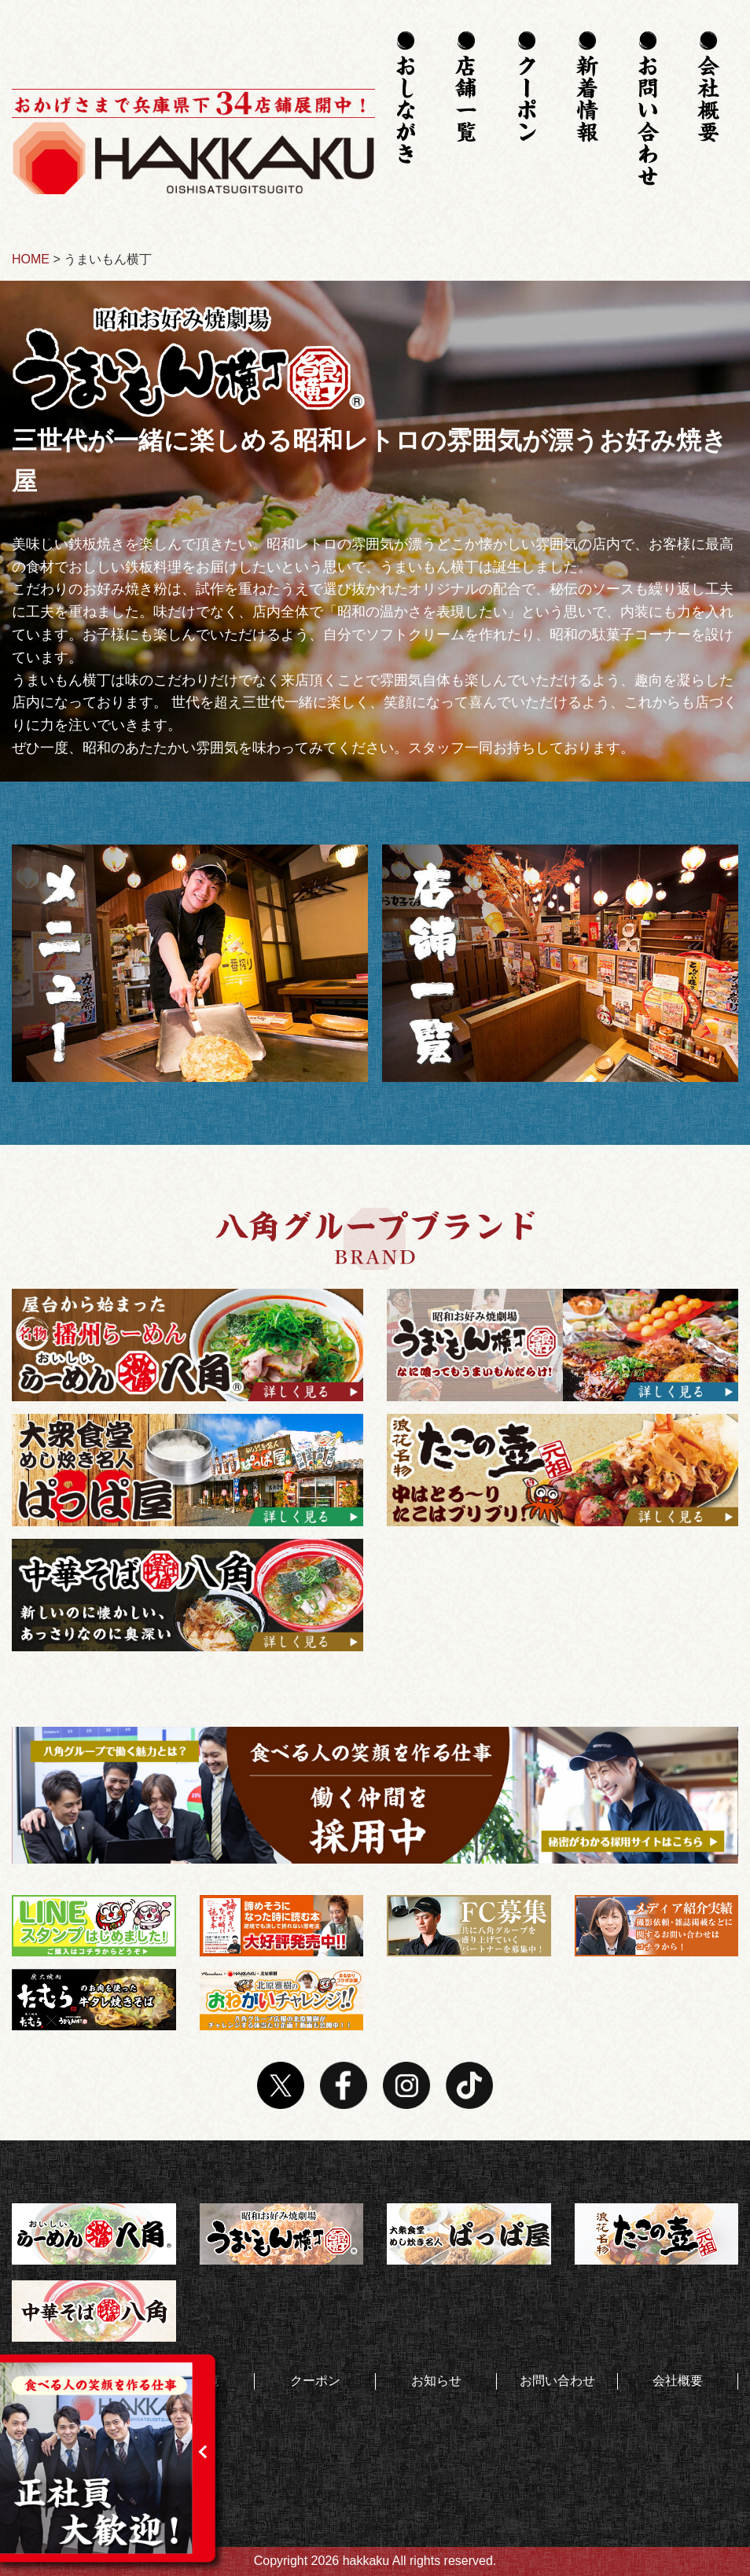 The height and width of the screenshot is (2576, 750). Describe the element at coordinates (436, 2380) in the screenshot. I see `お知らせ` at that location.